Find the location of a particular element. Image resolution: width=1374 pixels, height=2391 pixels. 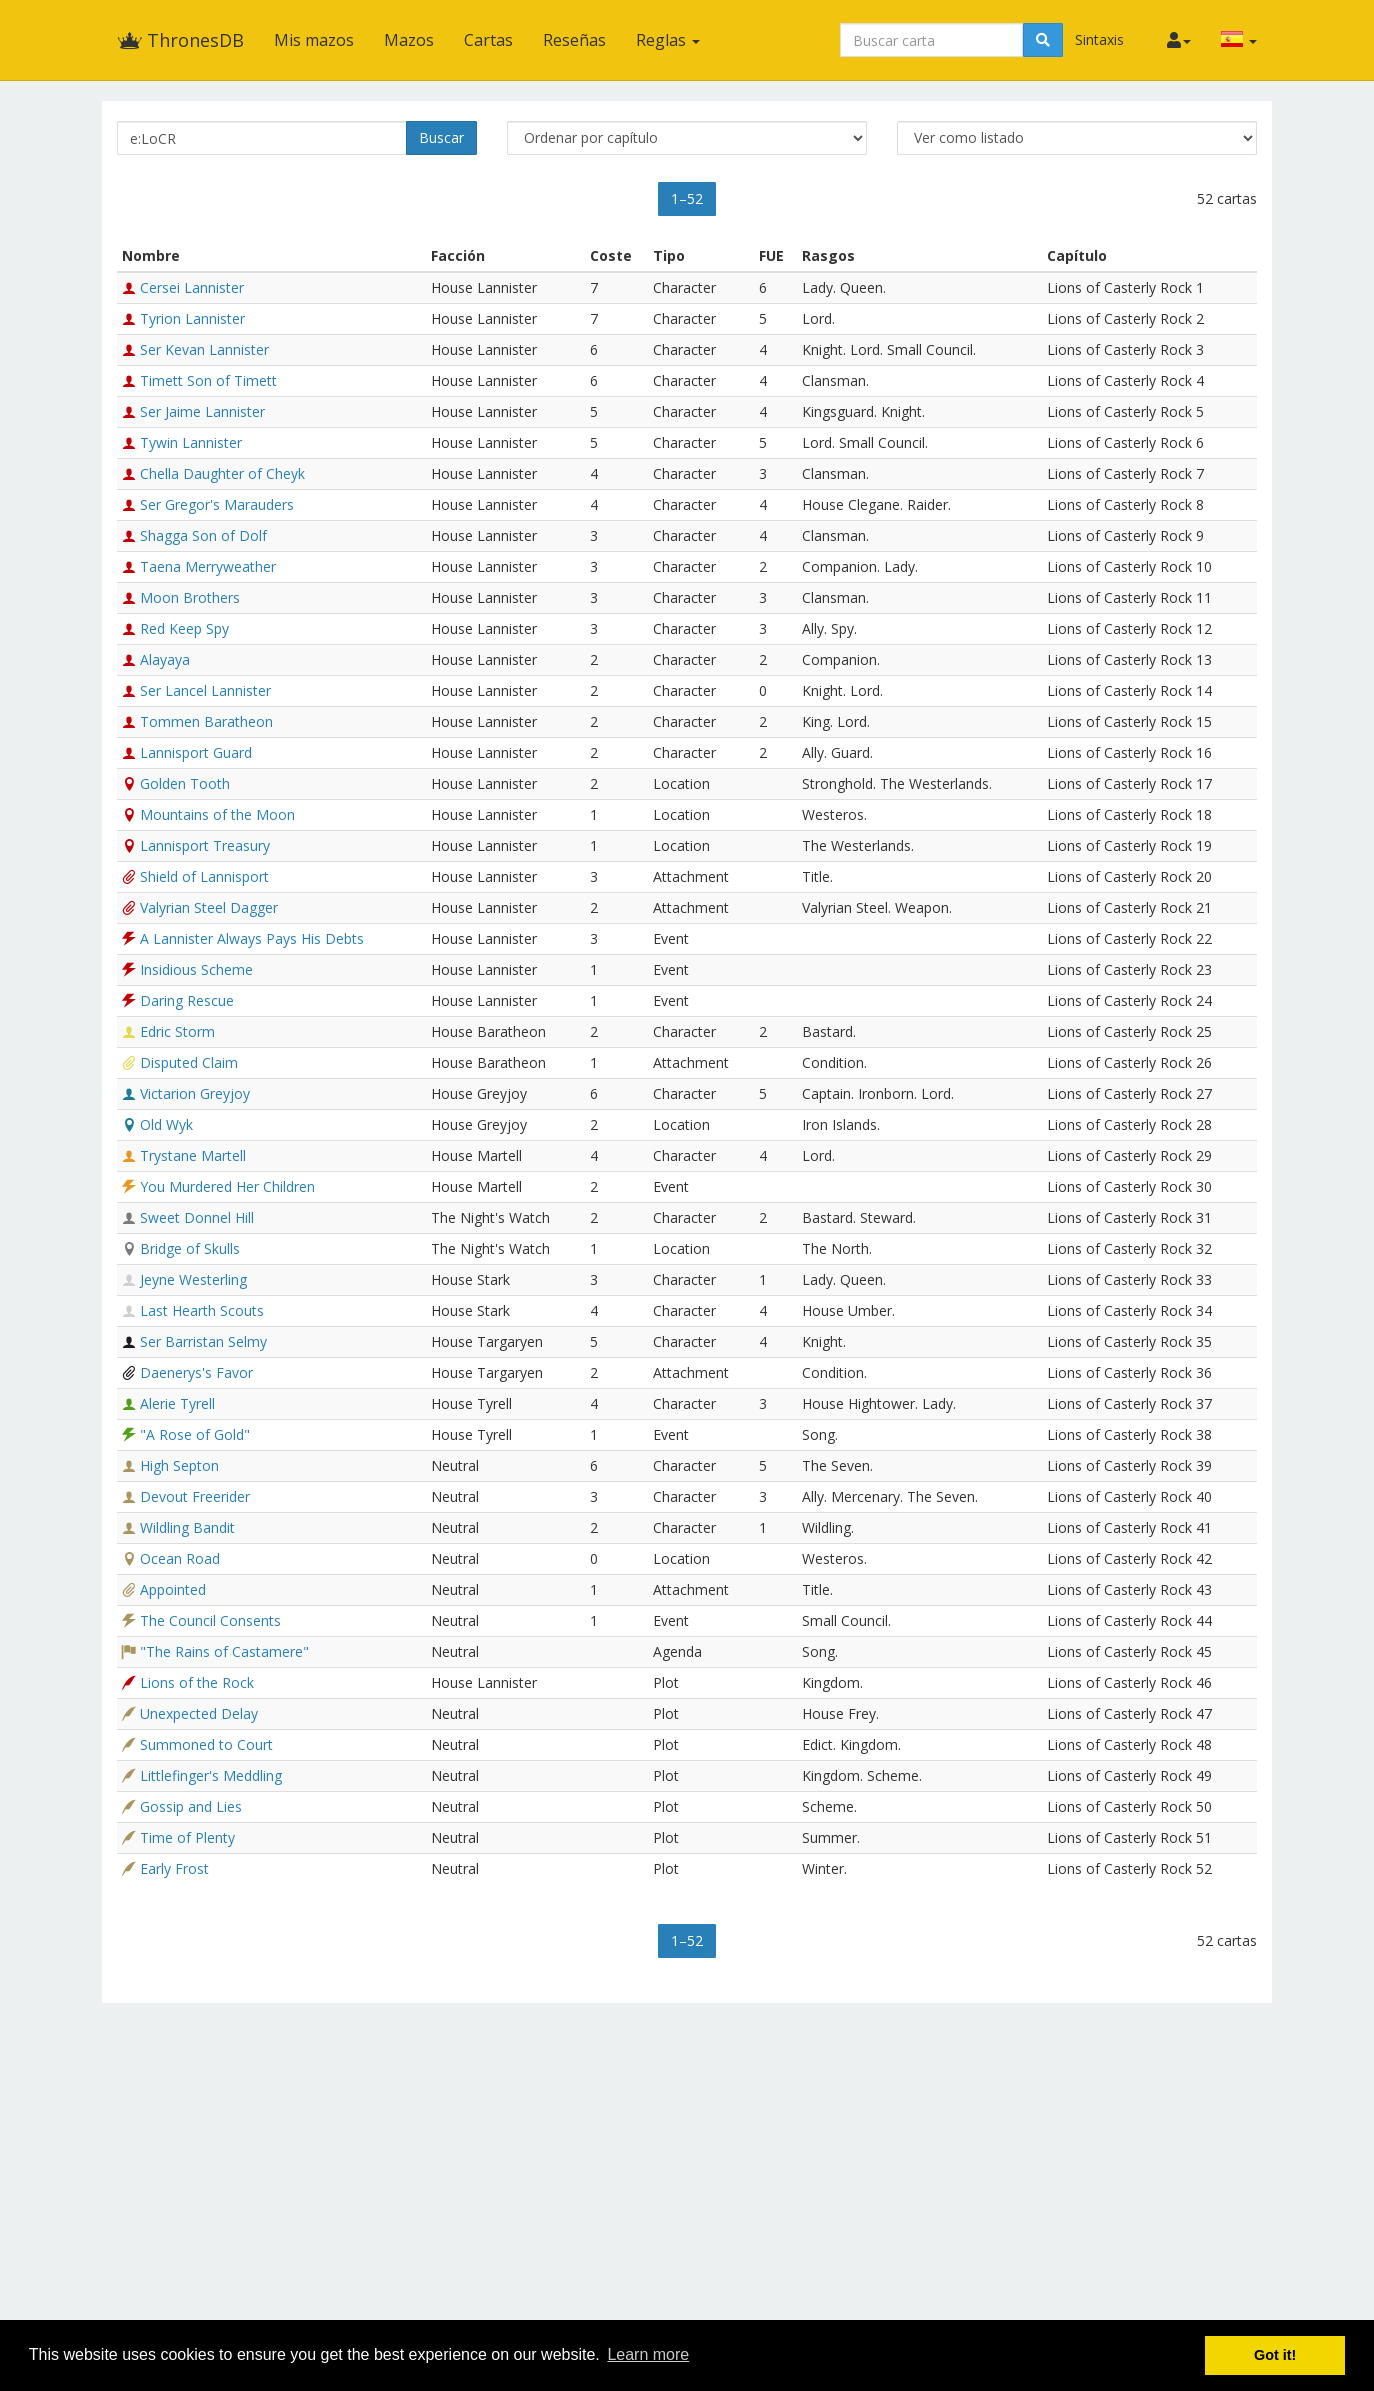

ThronesDB is located at coordinates (180, 40).